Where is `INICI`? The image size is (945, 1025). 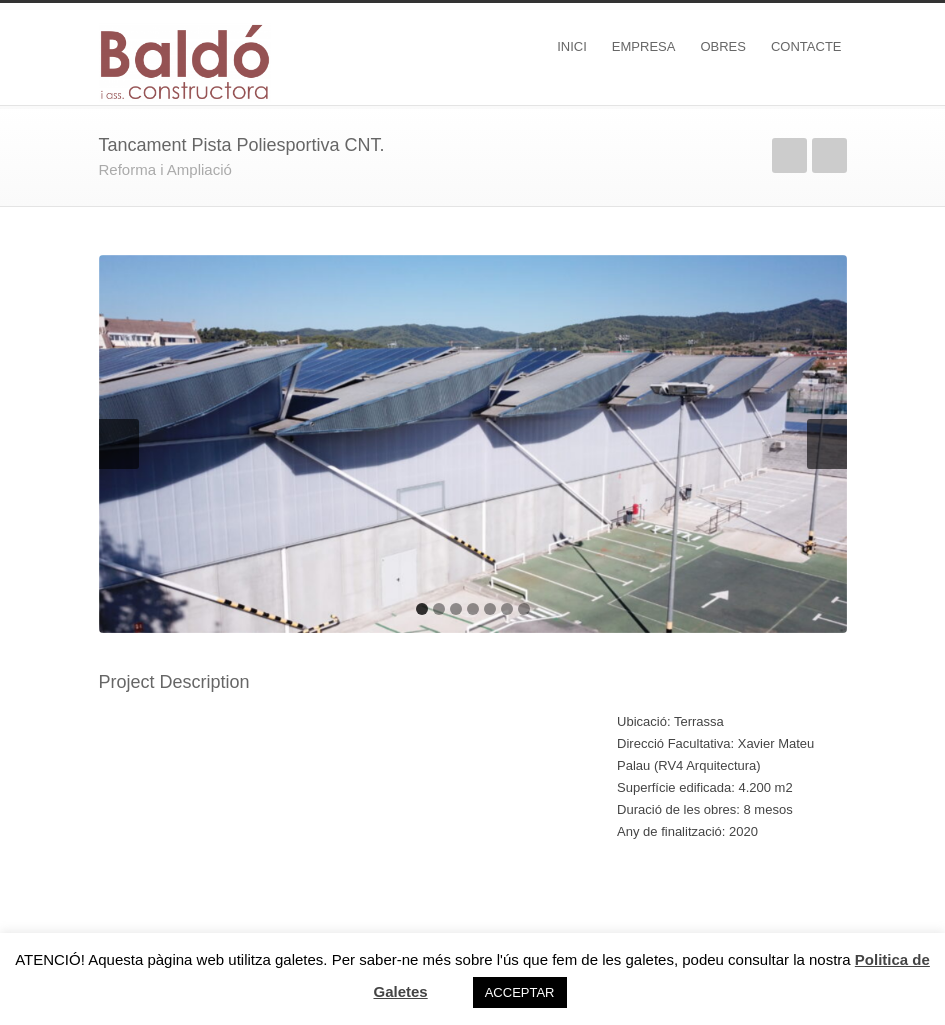
INICI is located at coordinates (572, 46).